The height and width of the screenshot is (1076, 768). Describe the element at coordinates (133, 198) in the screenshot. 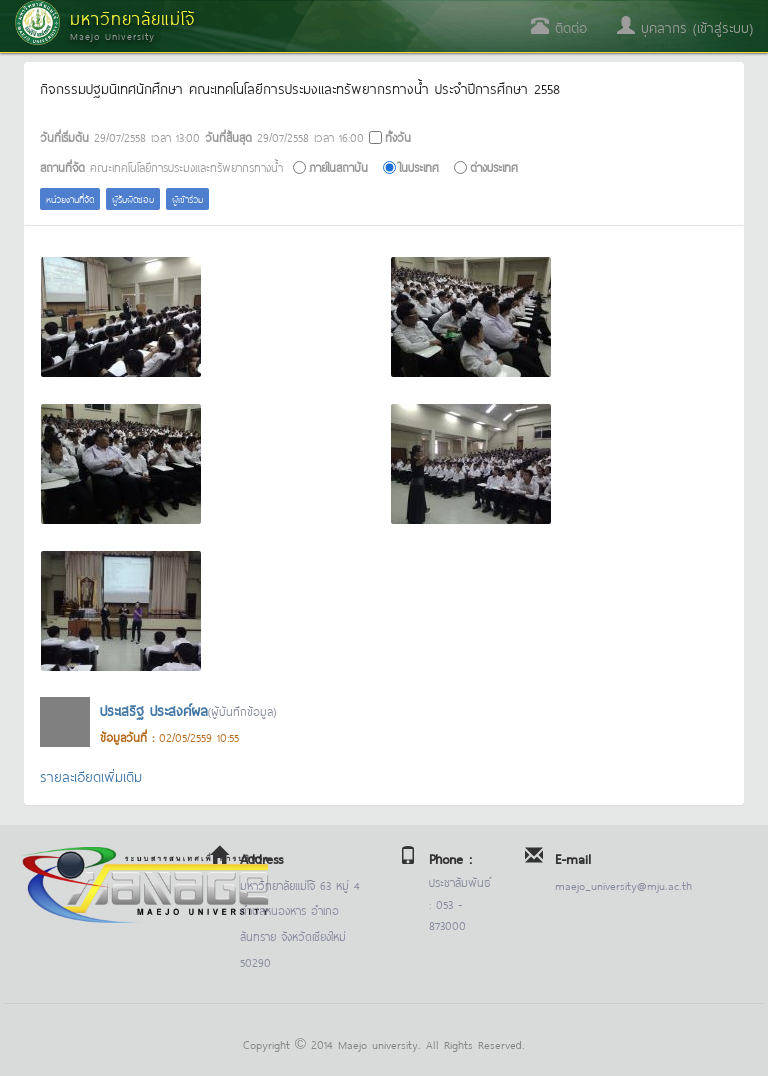

I see `ผู้รับผิดชอบ` at that location.